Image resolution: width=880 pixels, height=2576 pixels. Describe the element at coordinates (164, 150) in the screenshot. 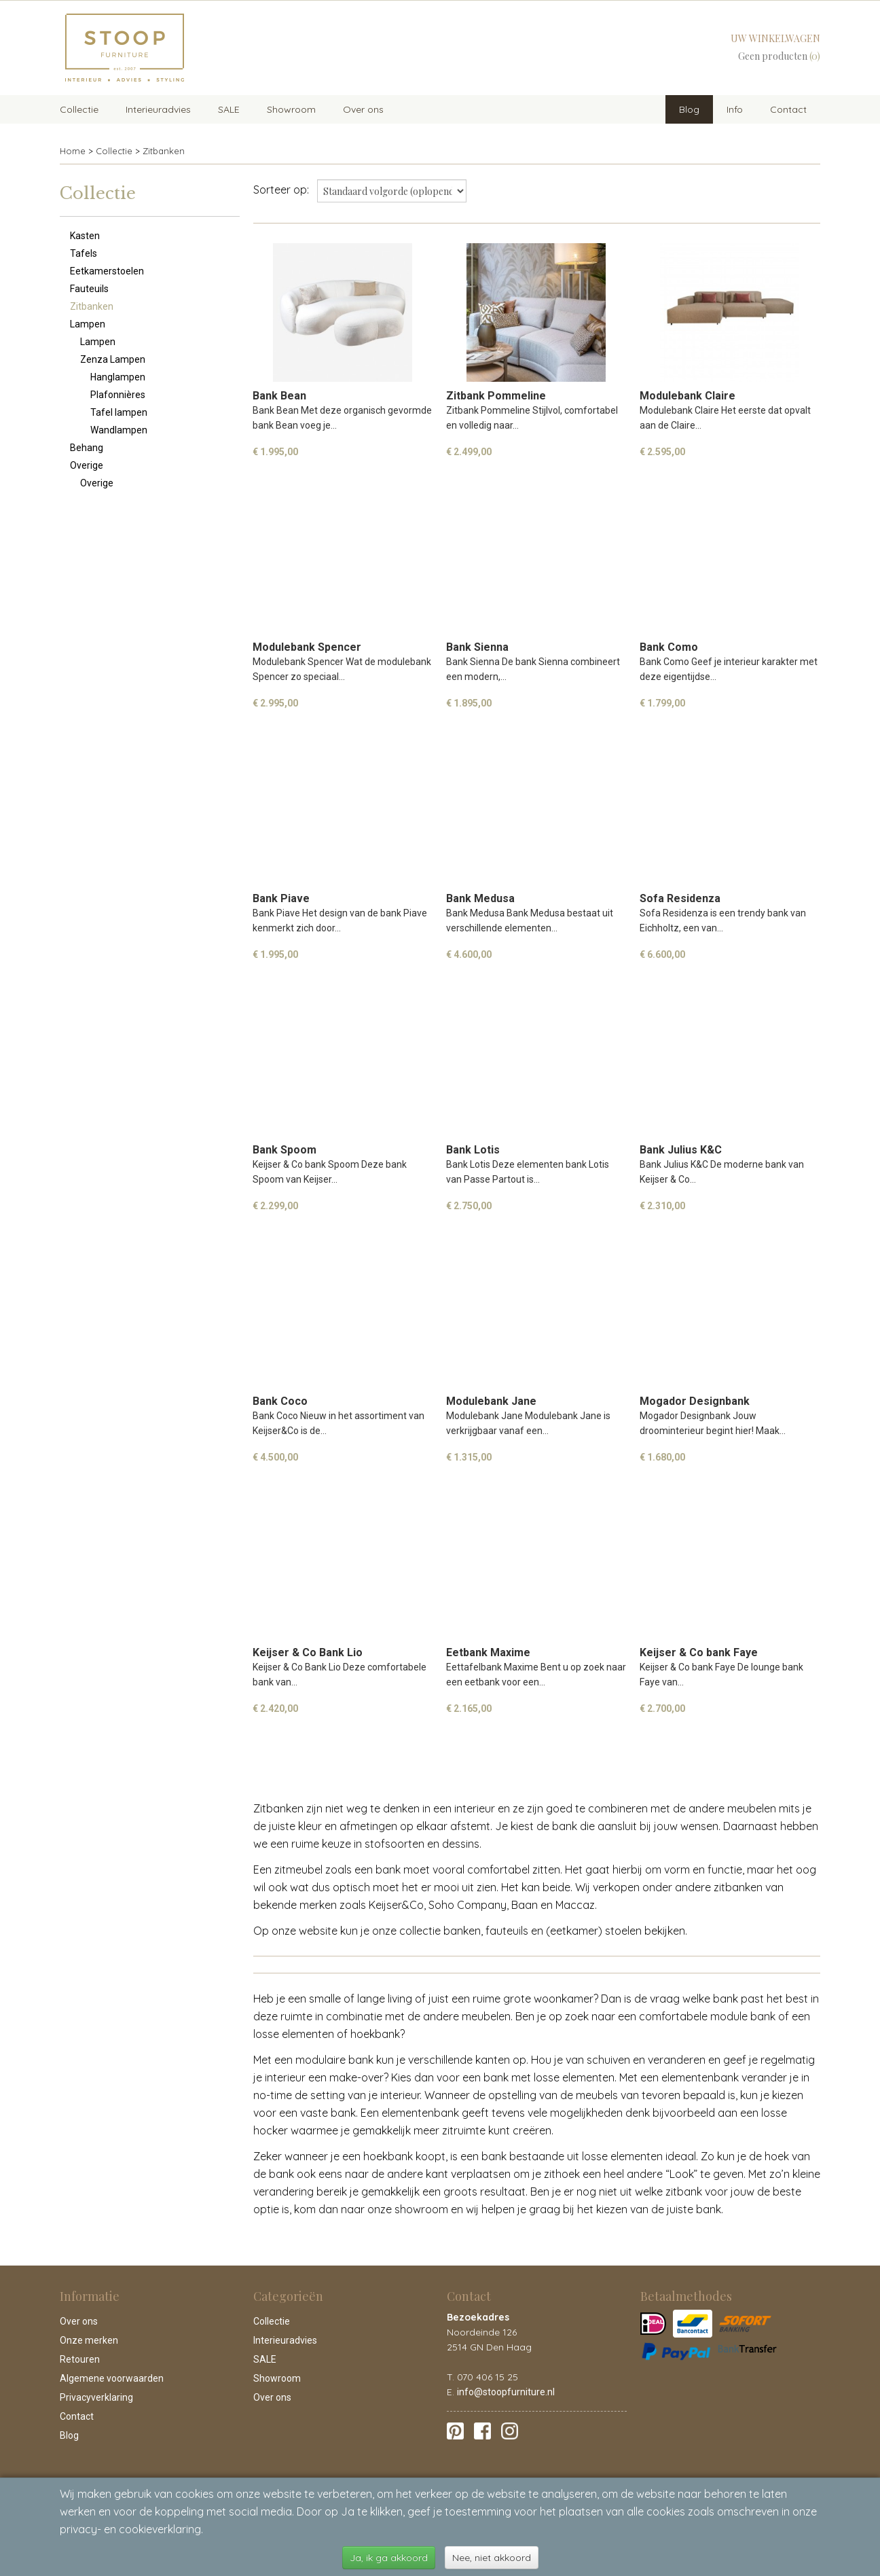

I see `Zitbanken` at that location.